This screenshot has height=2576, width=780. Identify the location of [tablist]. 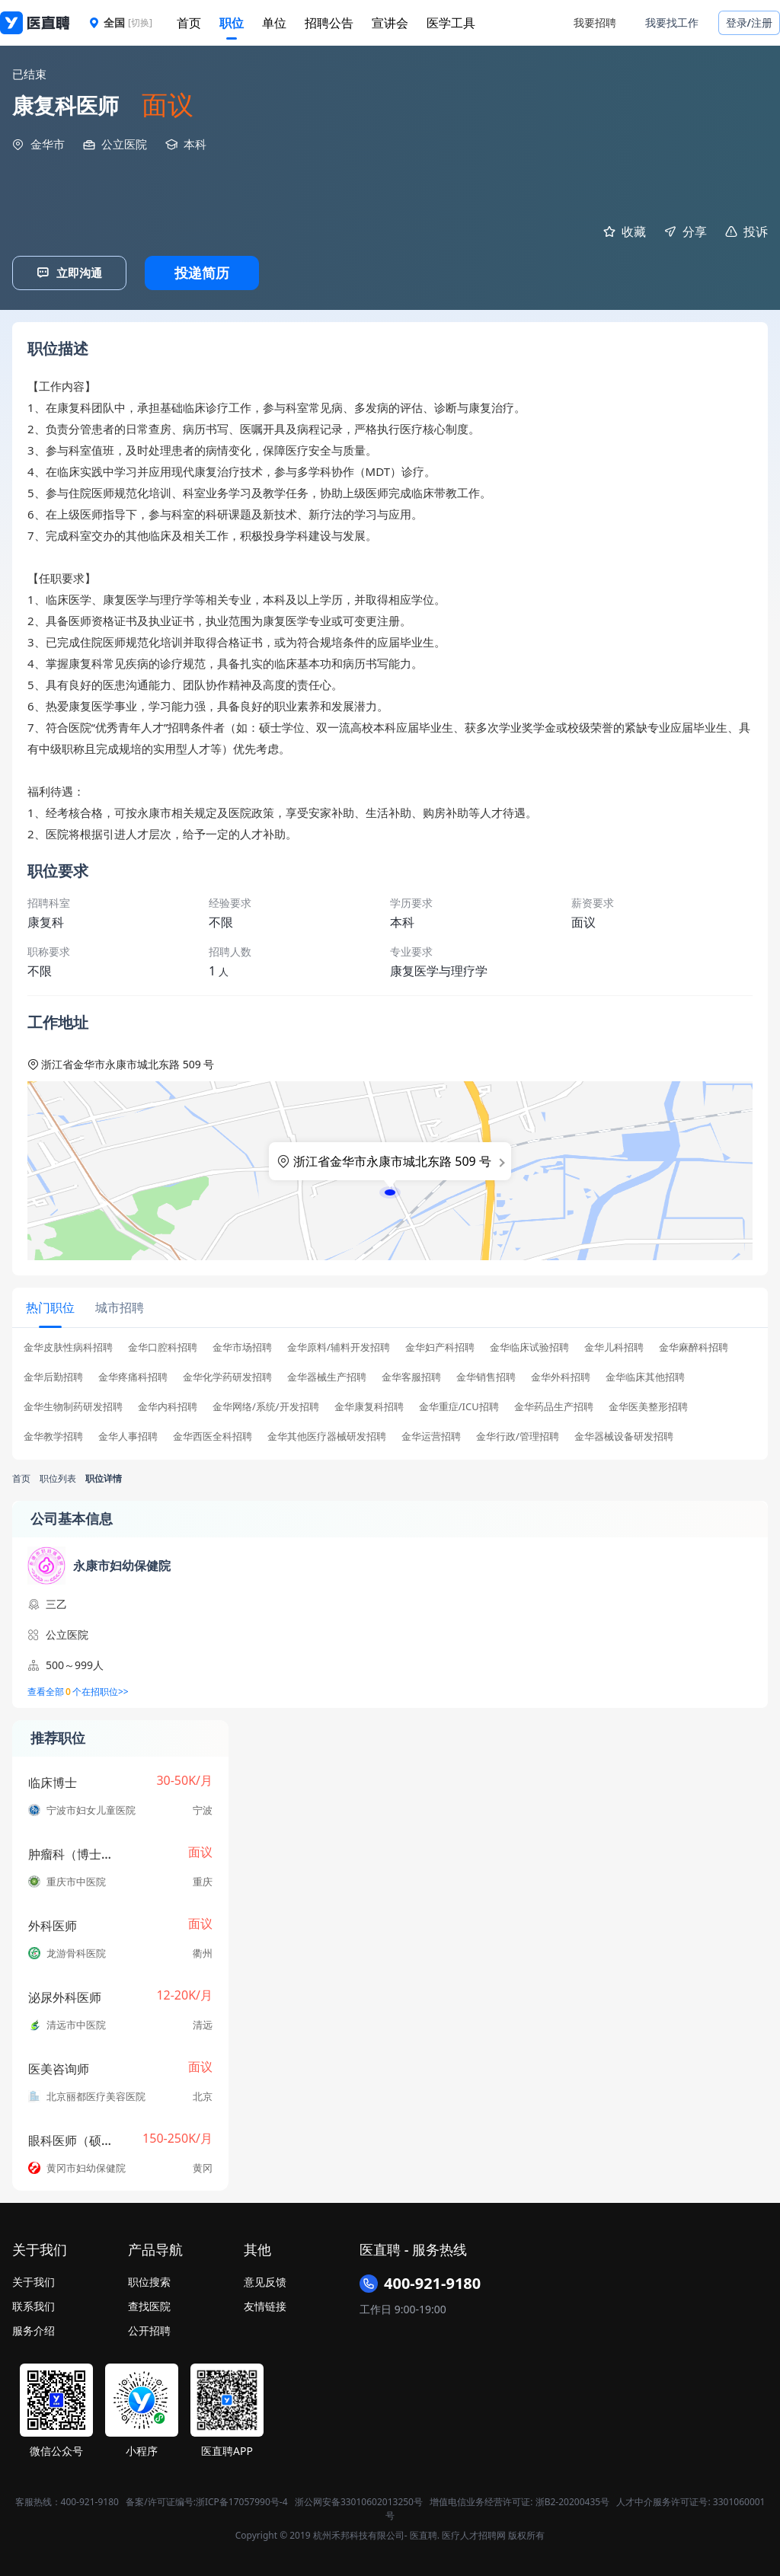
(390, 1306).